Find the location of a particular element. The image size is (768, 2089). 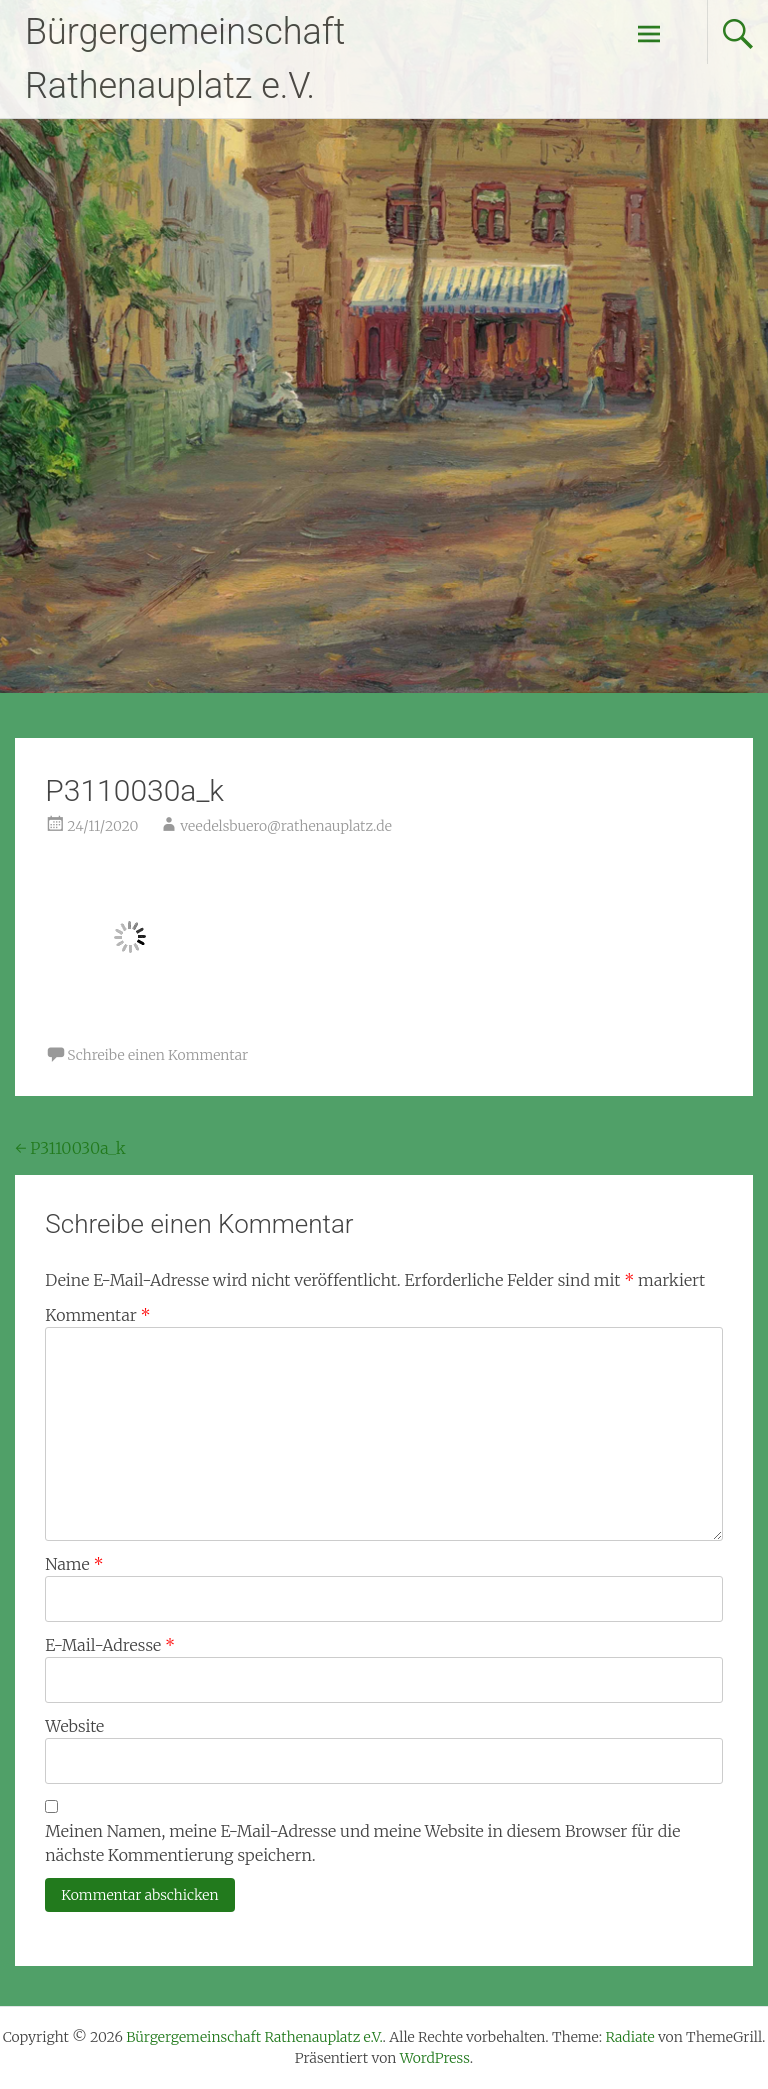

Website is located at coordinates (74, 1726).